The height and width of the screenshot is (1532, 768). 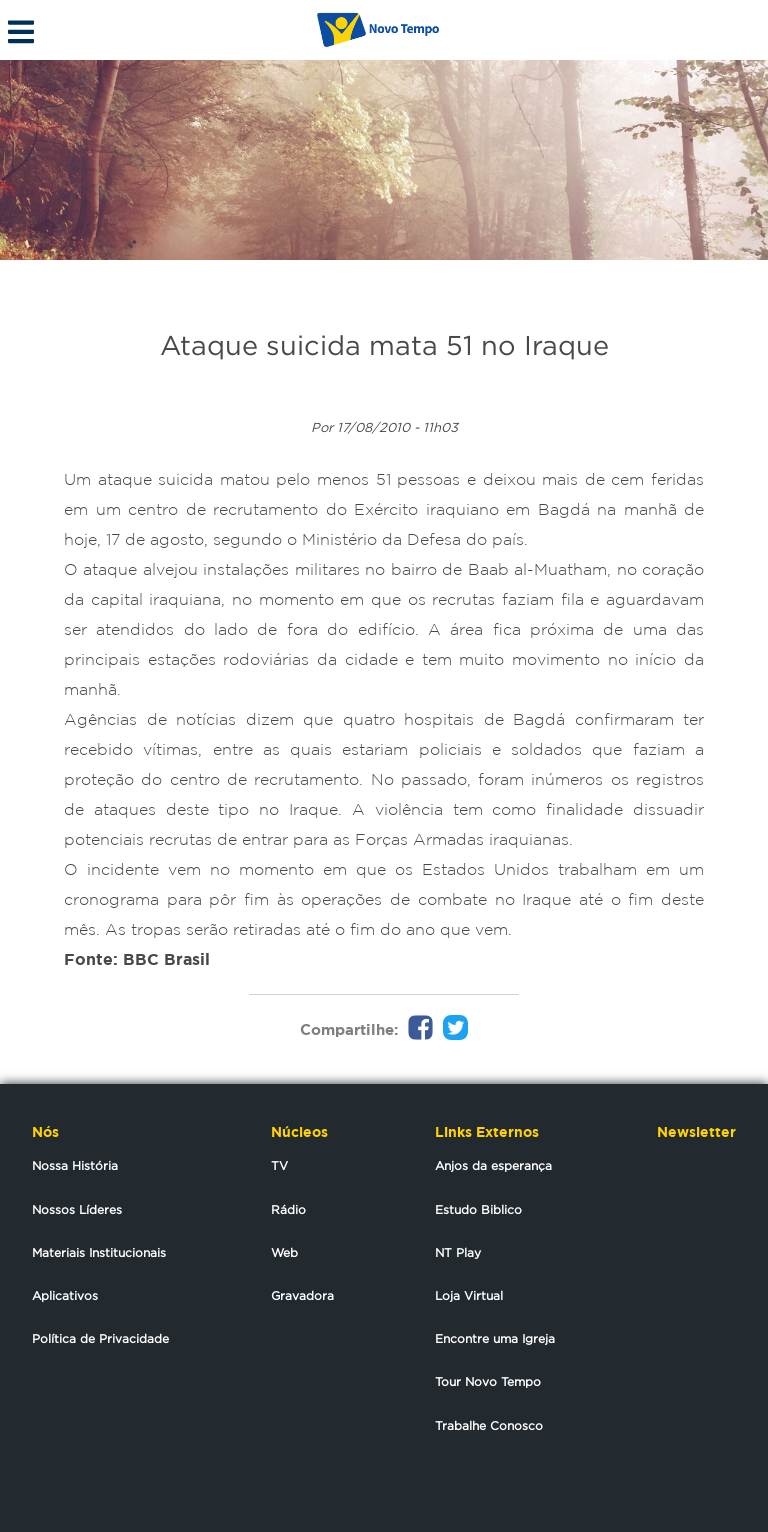 What do you see at coordinates (65, 1295) in the screenshot?
I see `Aplicativos` at bounding box center [65, 1295].